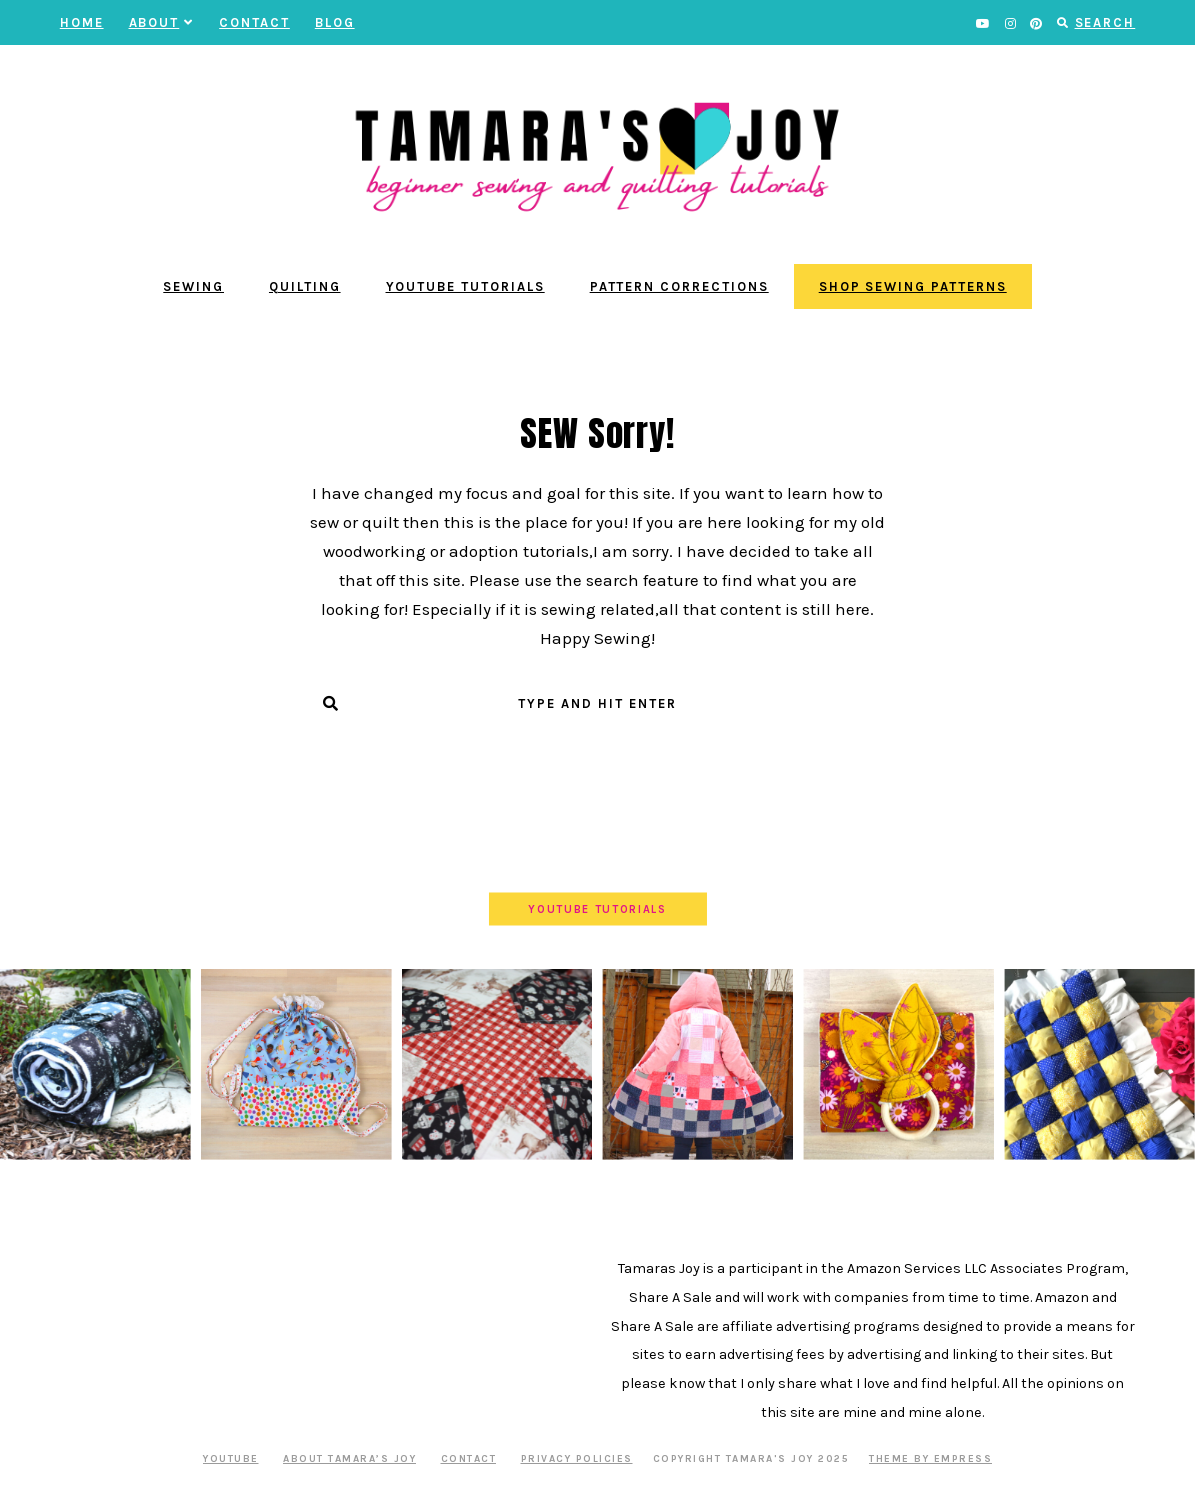 The width and height of the screenshot is (1195, 1490). Describe the element at coordinates (577, 1459) in the screenshot. I see `Privacy Policies` at that location.